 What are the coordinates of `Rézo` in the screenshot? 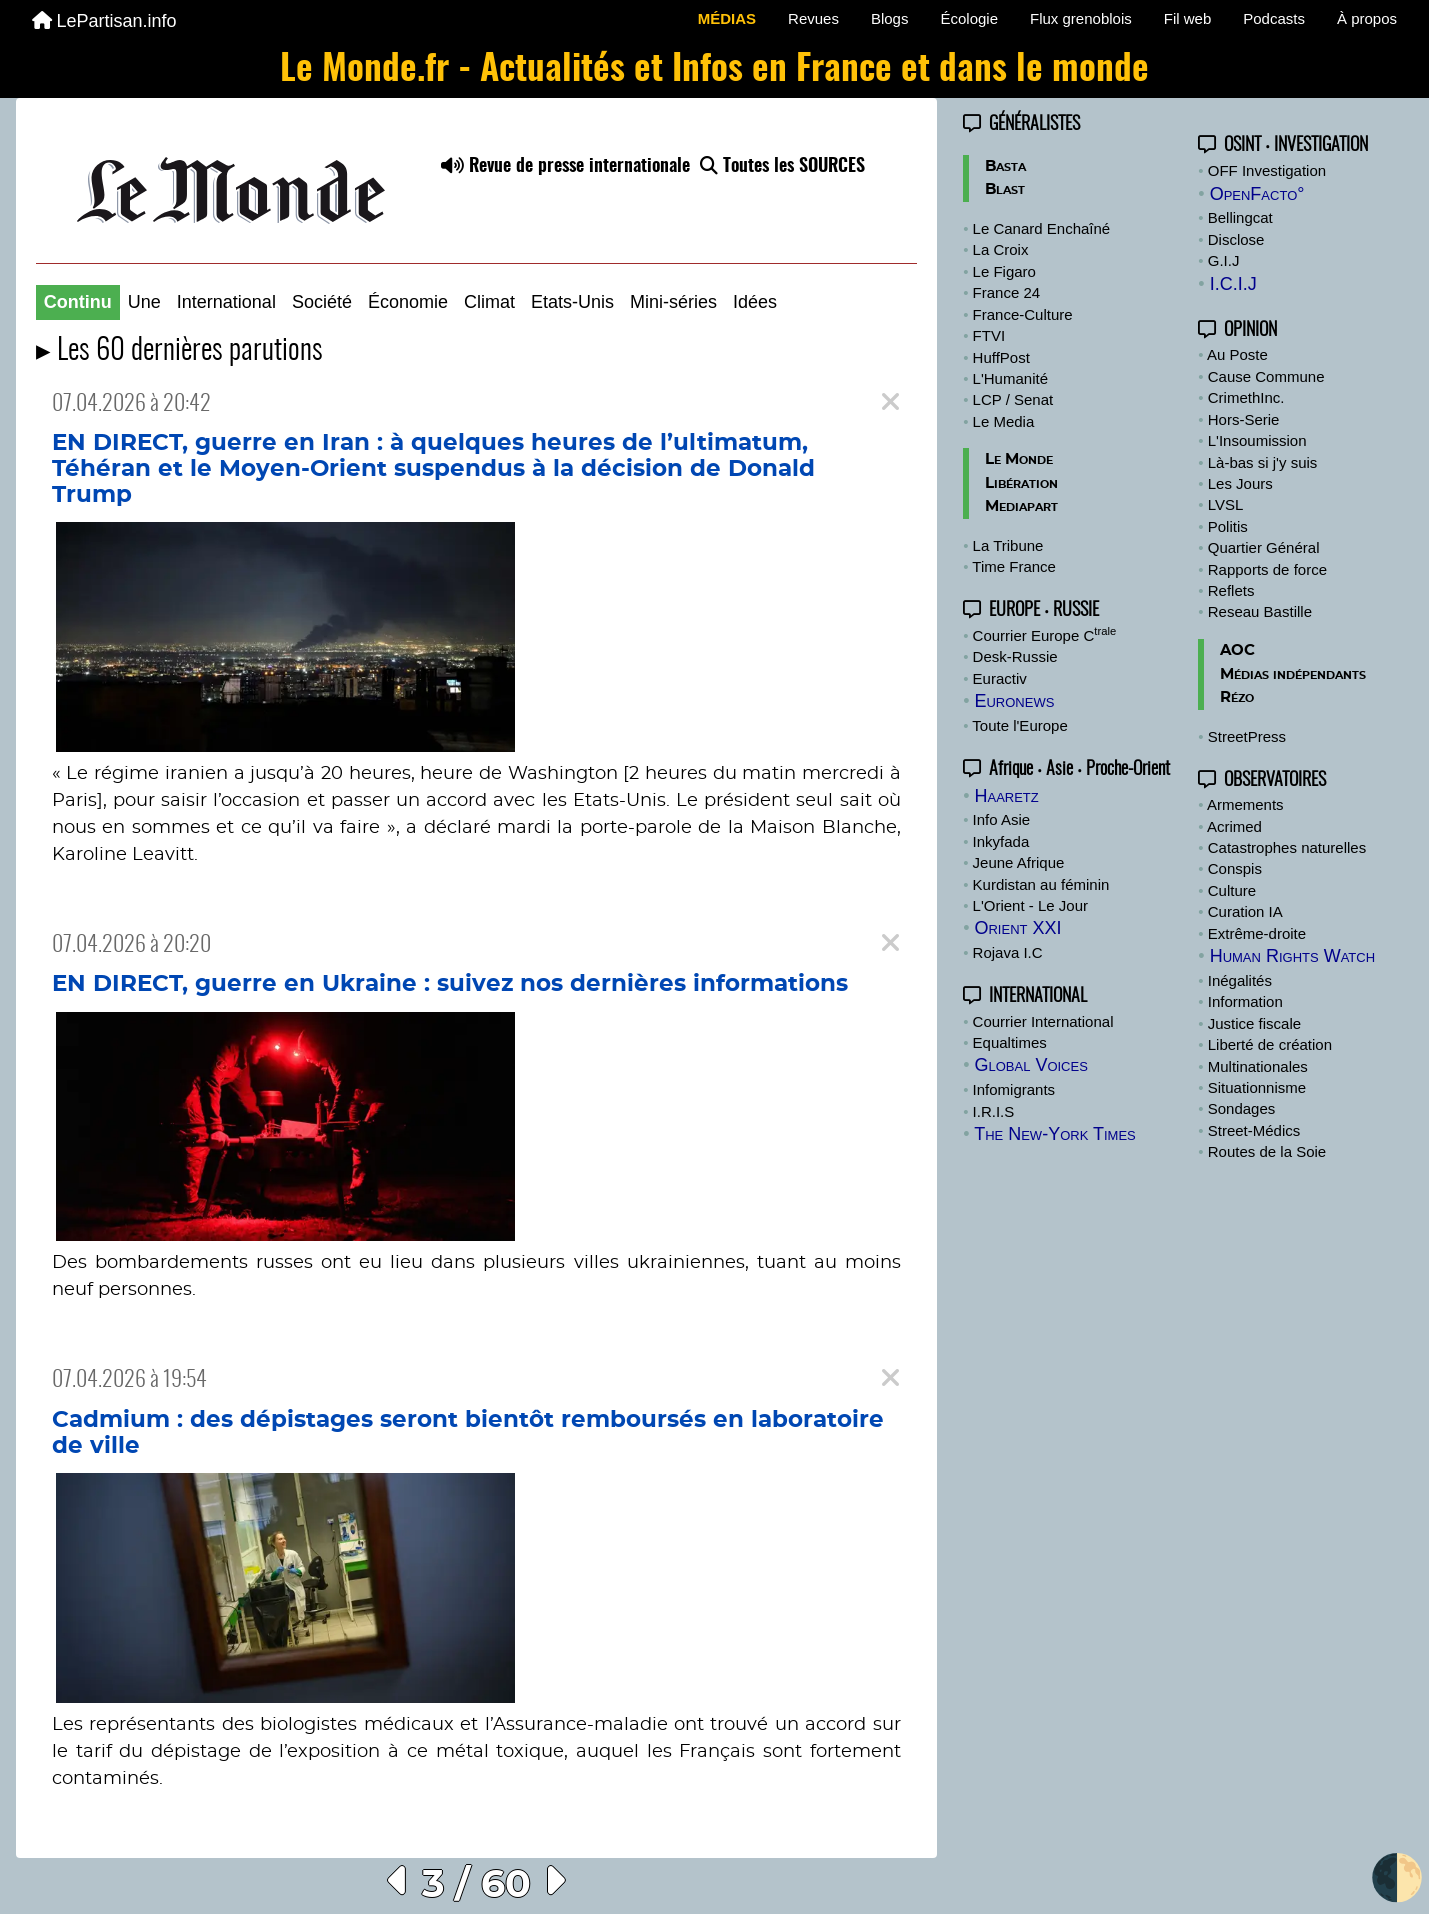 It's located at (1237, 697).